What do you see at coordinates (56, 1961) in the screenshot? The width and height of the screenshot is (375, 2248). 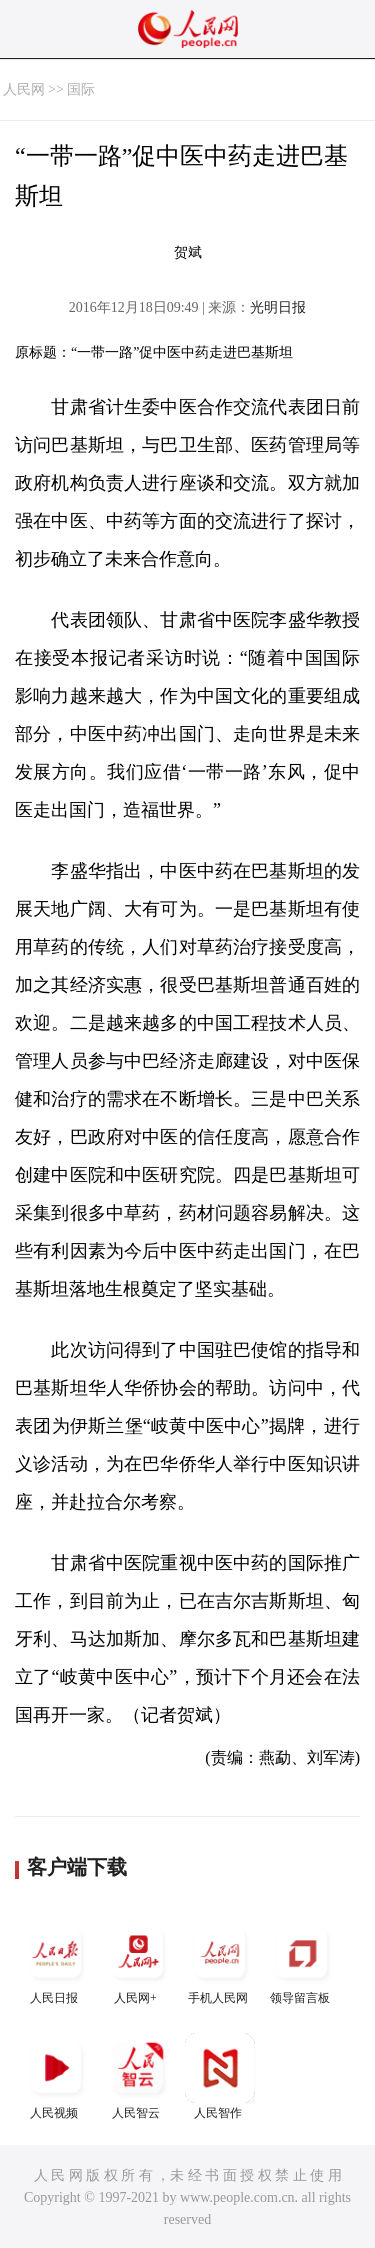 I see `人民日报` at bounding box center [56, 1961].